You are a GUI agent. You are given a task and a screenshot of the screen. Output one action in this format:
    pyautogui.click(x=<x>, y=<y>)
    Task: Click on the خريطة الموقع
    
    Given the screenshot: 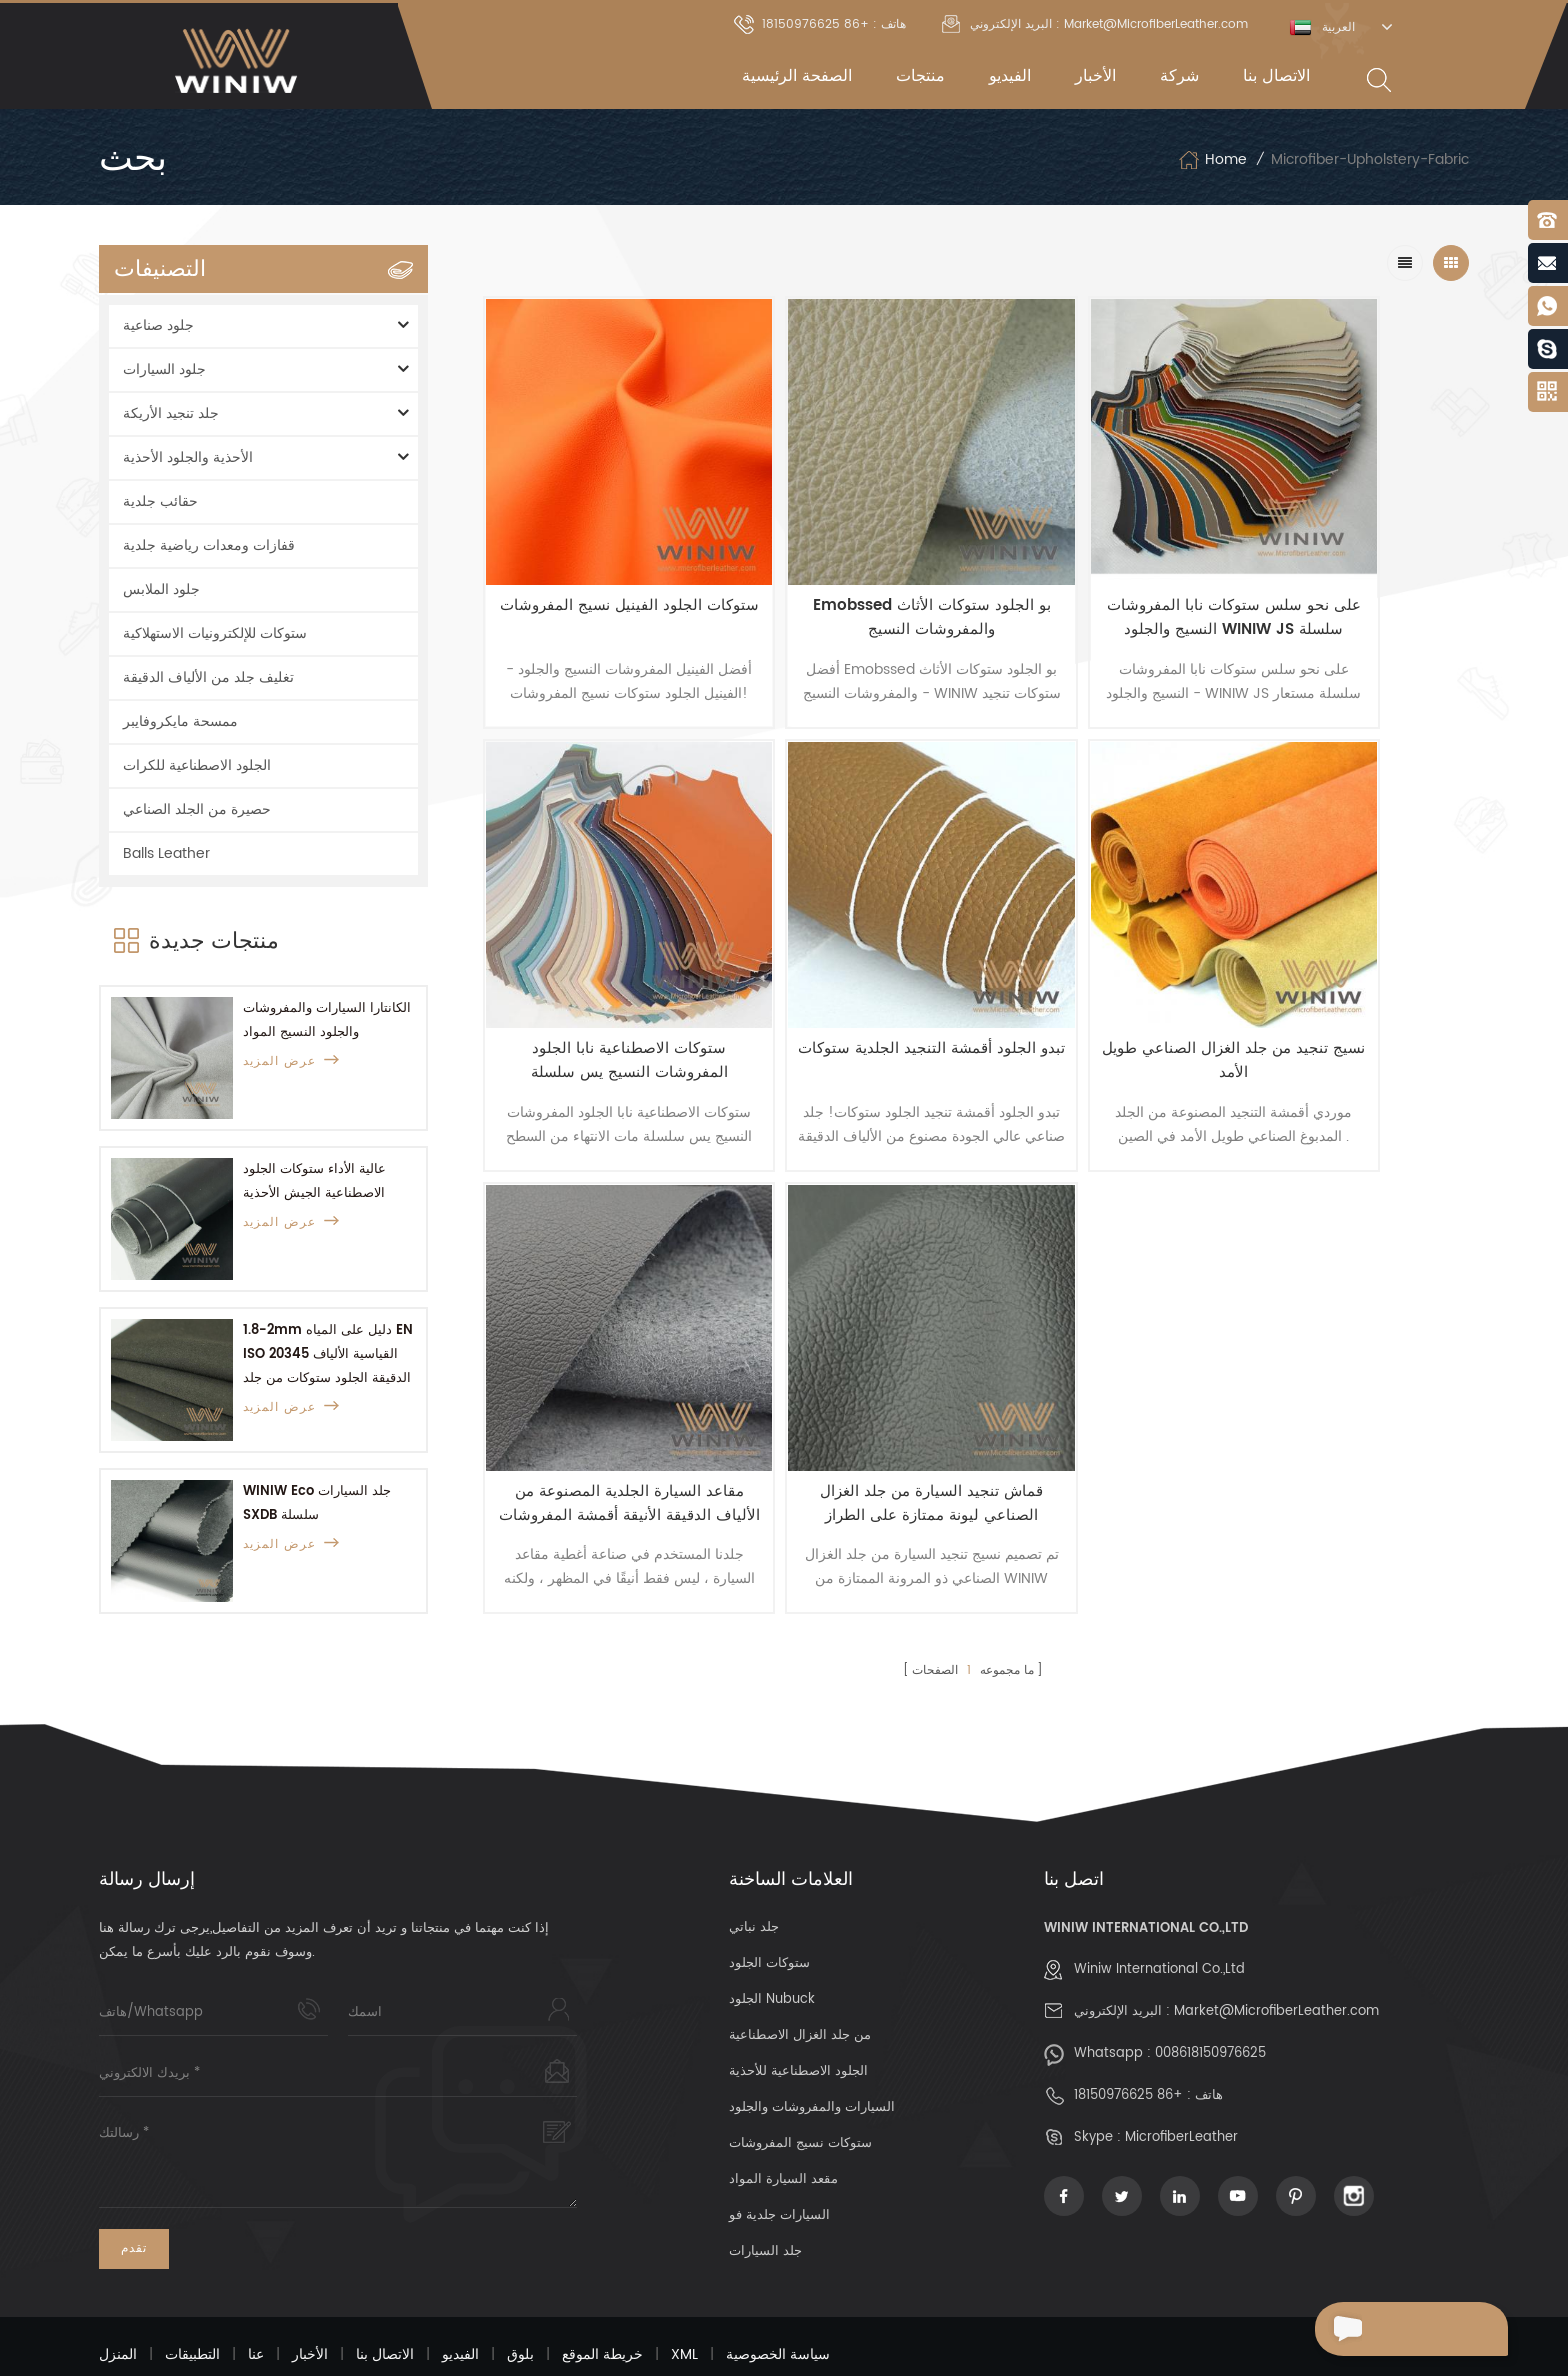 What is the action you would take?
    pyautogui.click(x=602, y=2300)
    